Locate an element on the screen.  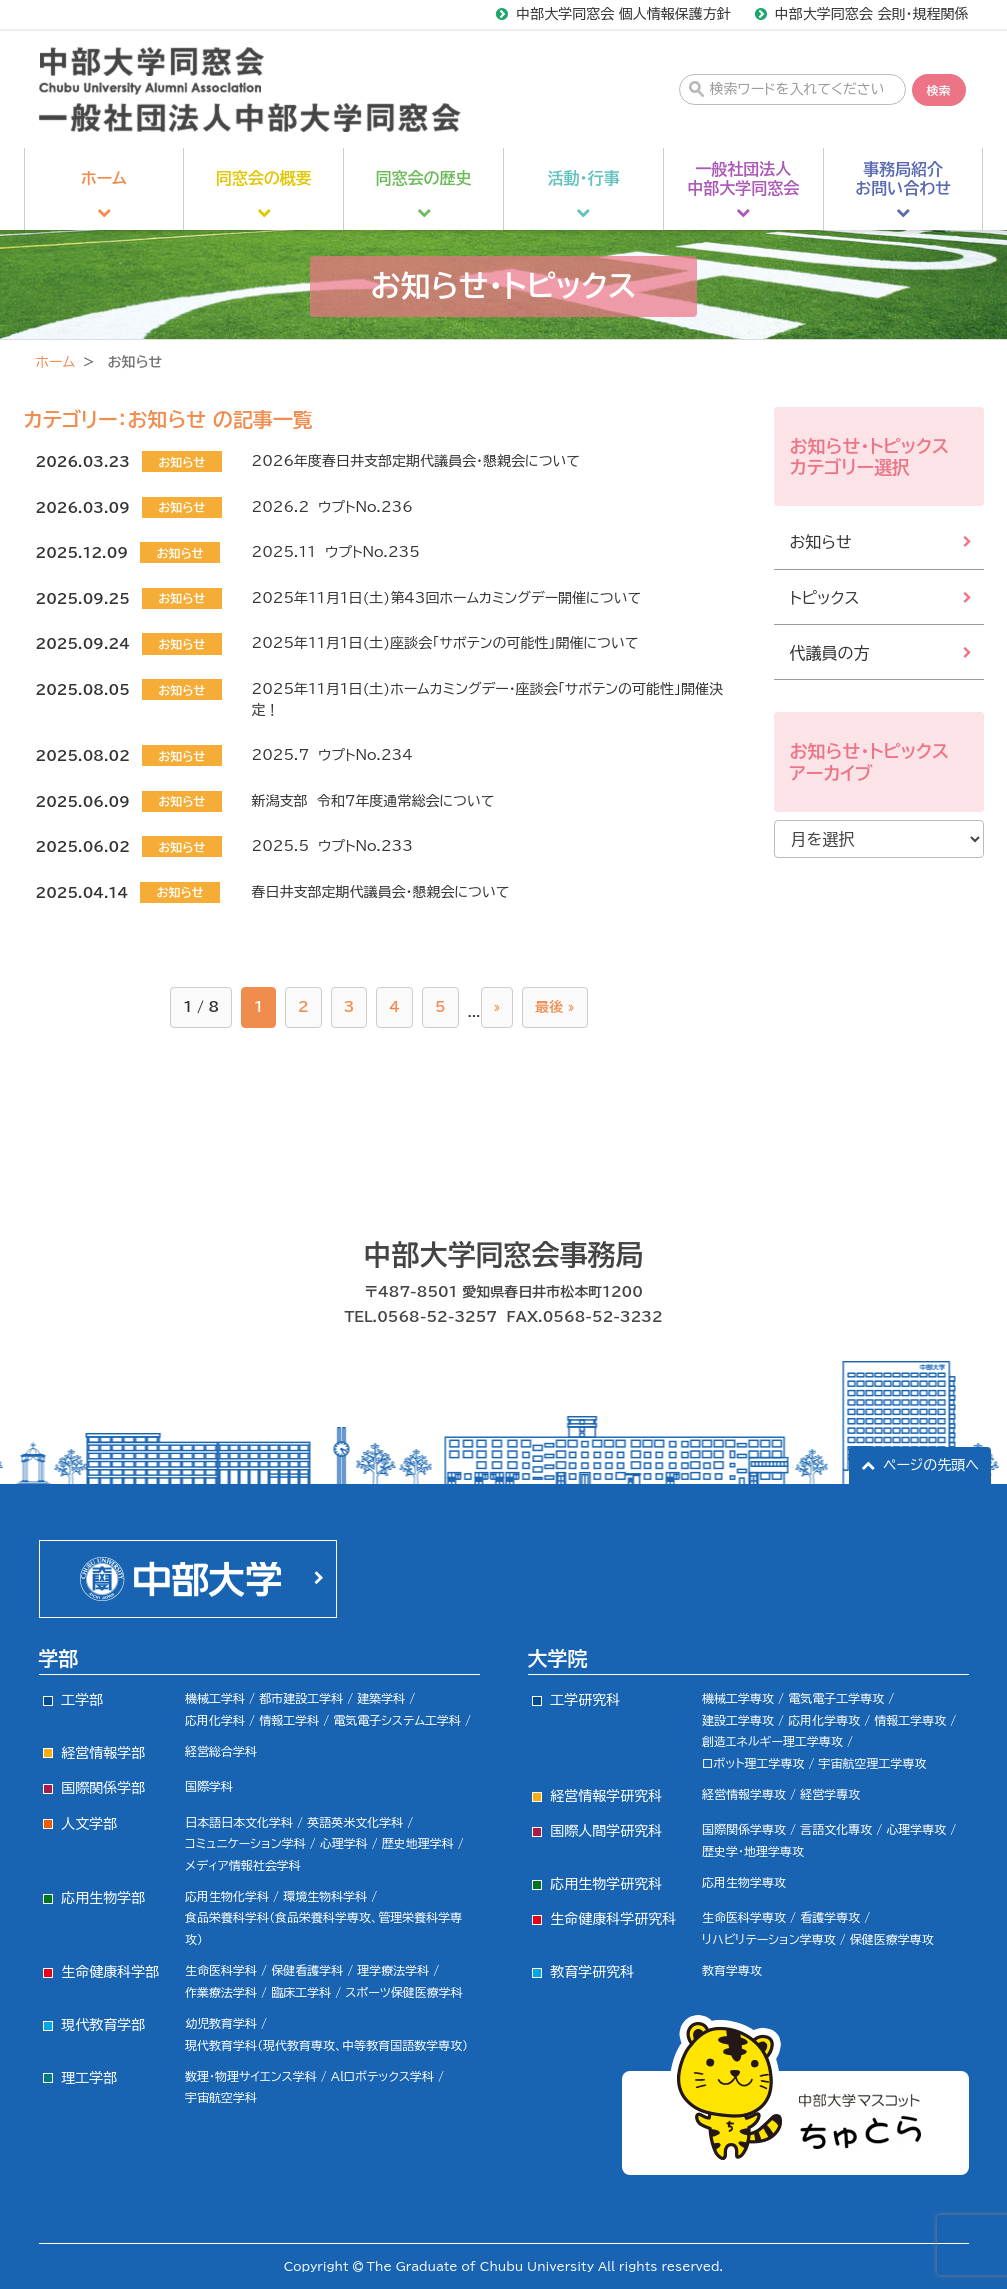
2025.11 ウプトNo.235 is located at coordinates (336, 552).